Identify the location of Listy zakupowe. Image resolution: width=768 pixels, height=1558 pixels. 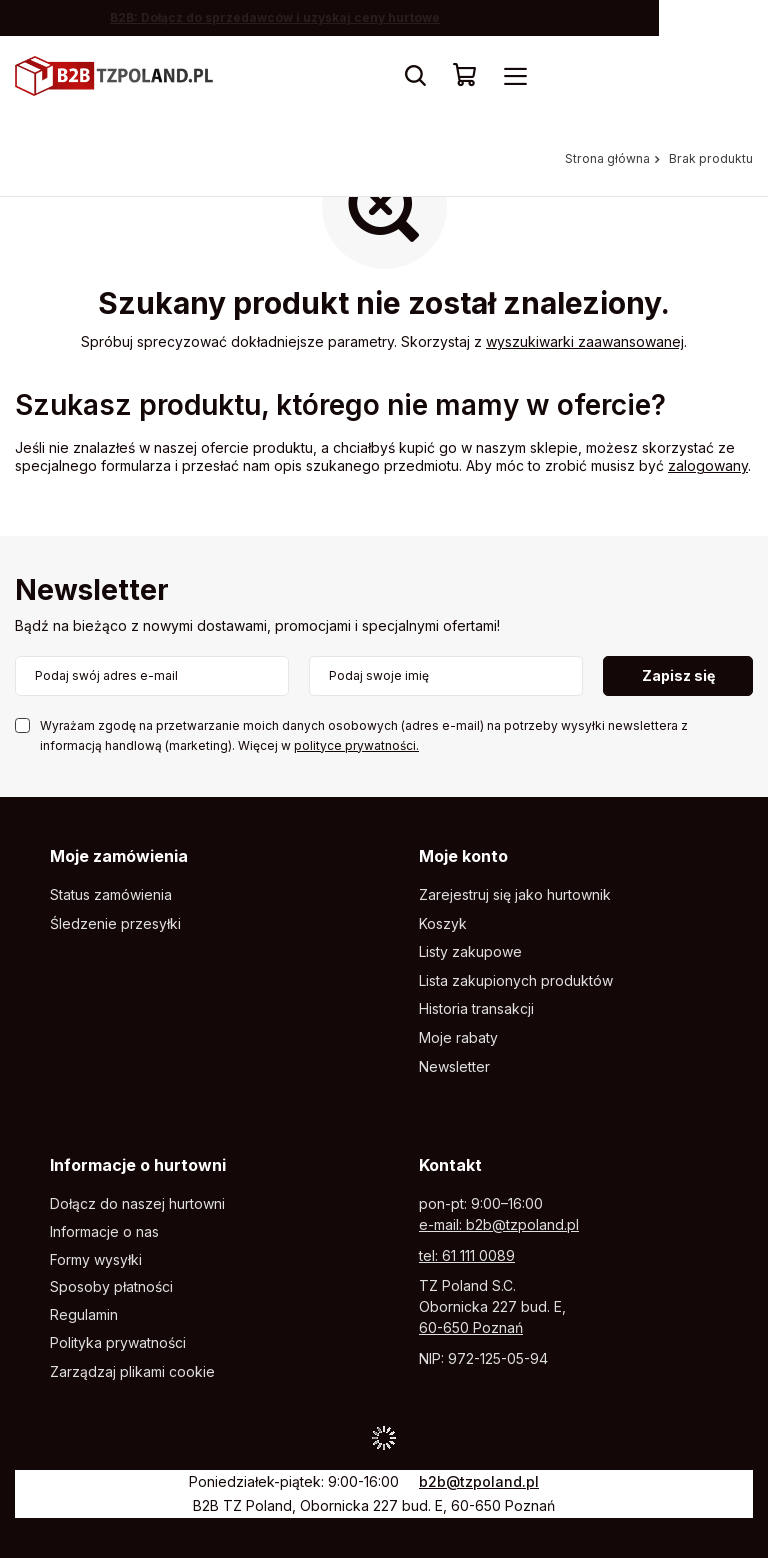
(470, 952).